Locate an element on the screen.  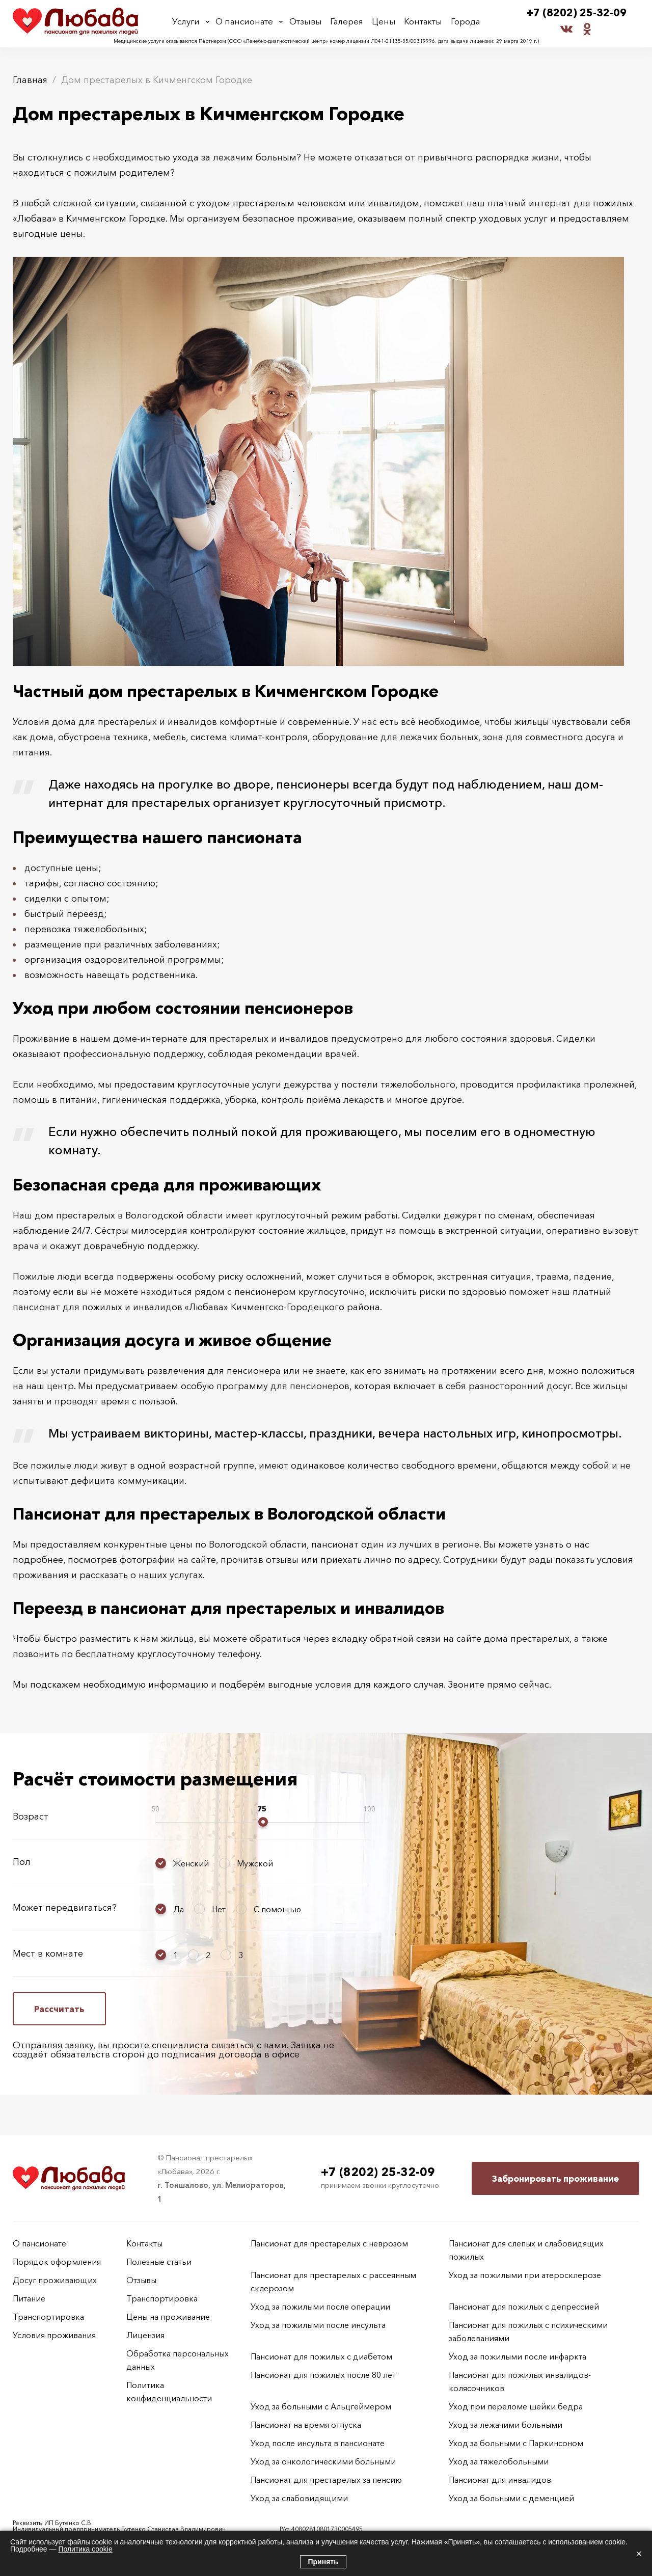
Полезные статьи is located at coordinates (159, 2262).